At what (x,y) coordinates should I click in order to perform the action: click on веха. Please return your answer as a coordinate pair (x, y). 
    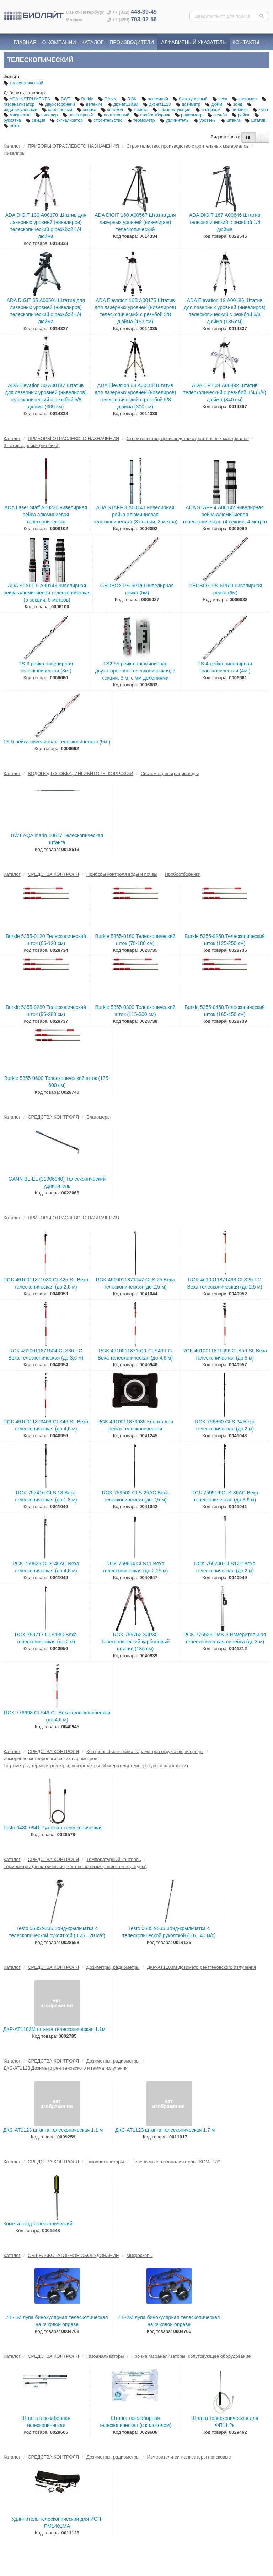
    Looking at the image, I should click on (220, 99).